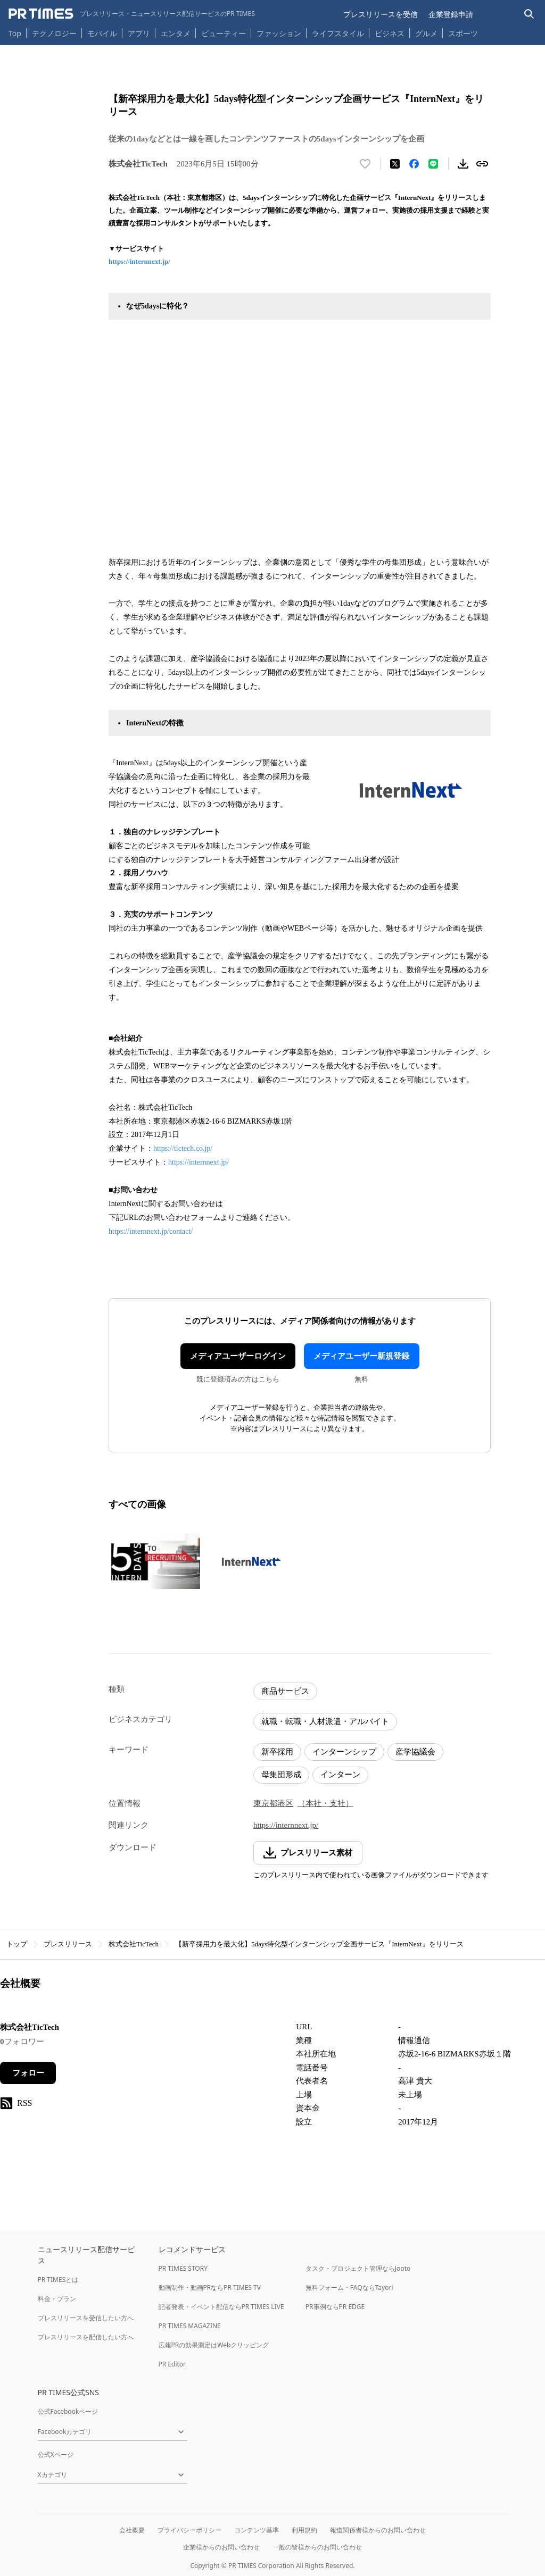 This screenshot has width=545, height=2576. I want to click on 報道関係者様からのお問い合わせ, so click(378, 2530).